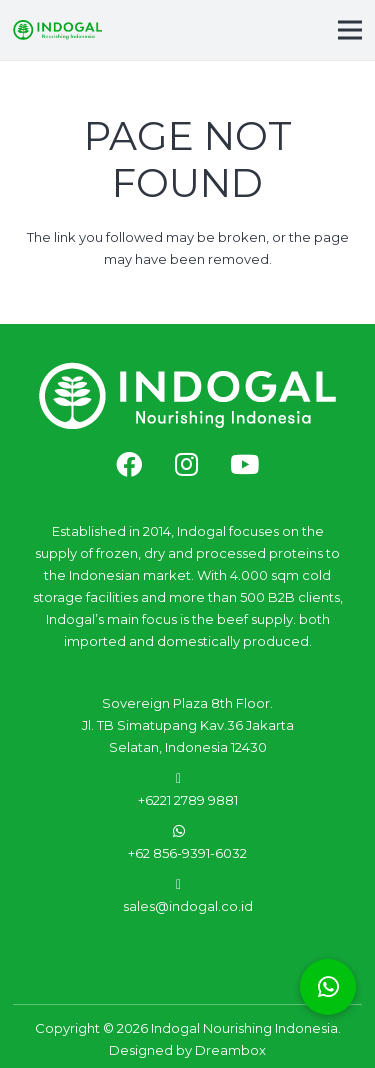 This screenshot has height=1068, width=375. What do you see at coordinates (186, 465) in the screenshot?
I see `[fab|instagram]` at bounding box center [186, 465].